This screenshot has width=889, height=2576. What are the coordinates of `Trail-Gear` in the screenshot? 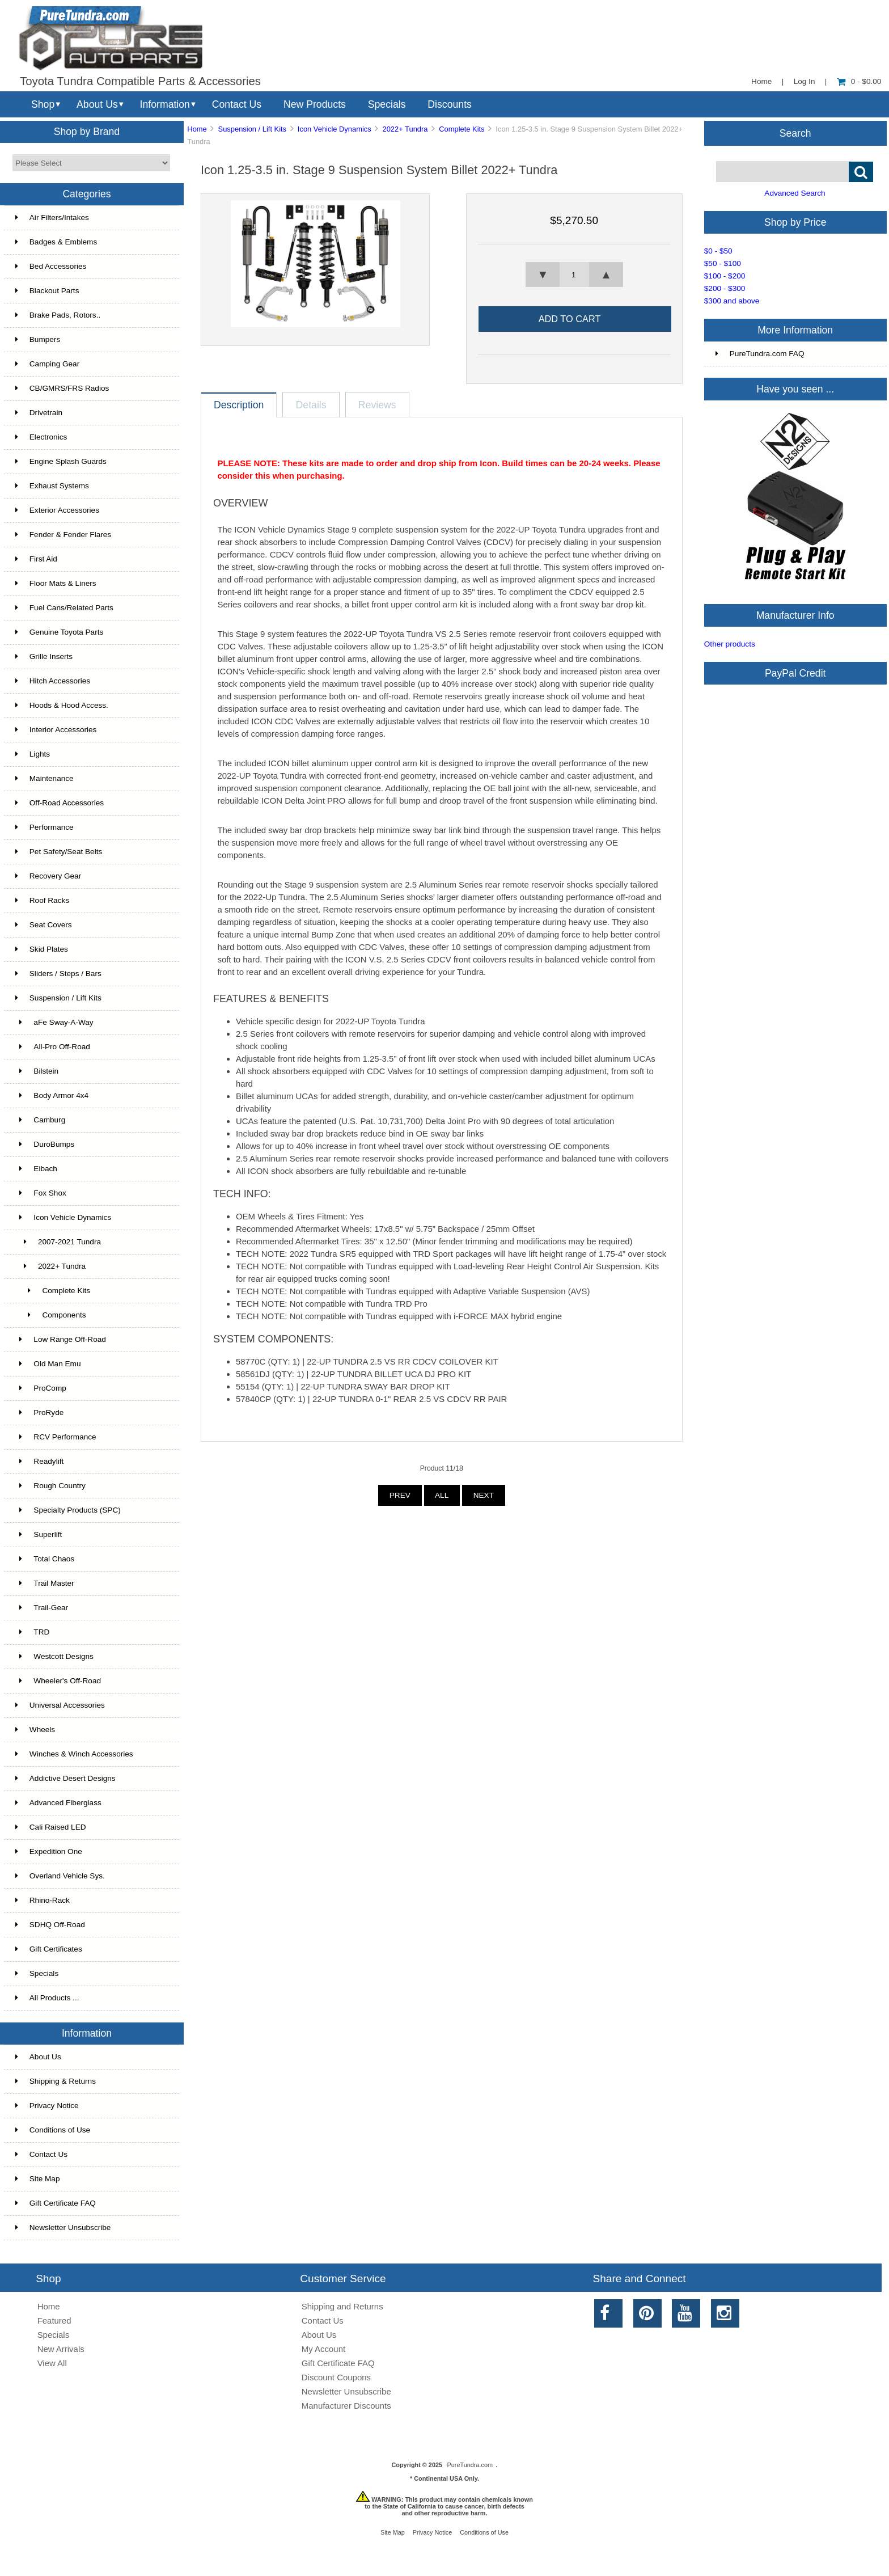 It's located at (41, 1607).